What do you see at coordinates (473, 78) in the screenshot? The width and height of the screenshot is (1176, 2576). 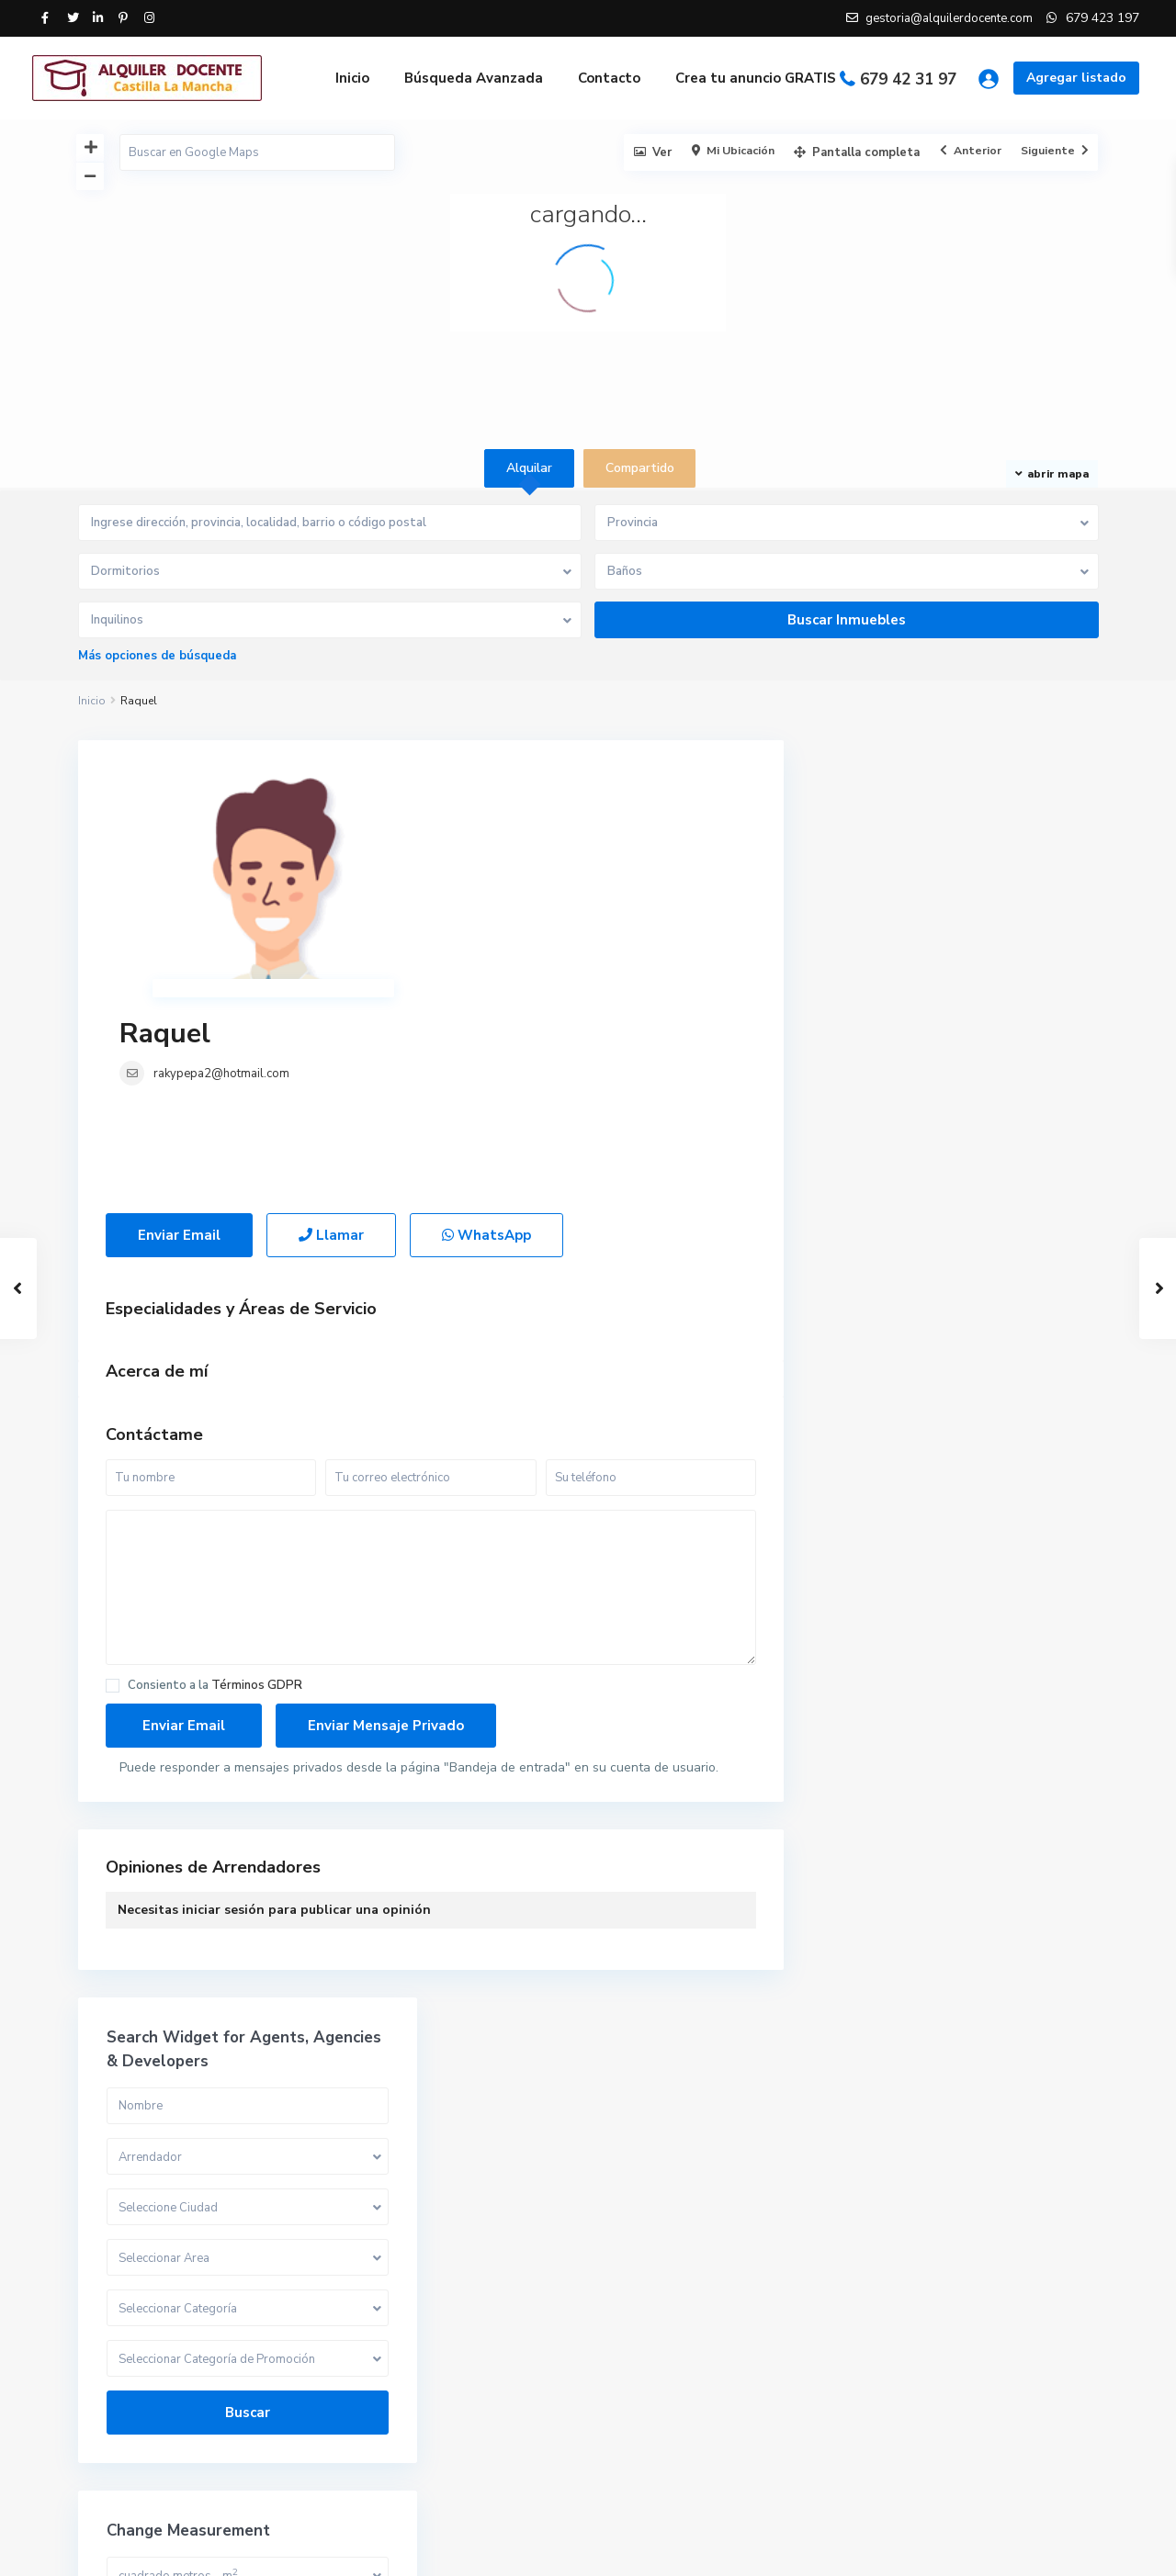 I see `Búsqueda Avanzada` at bounding box center [473, 78].